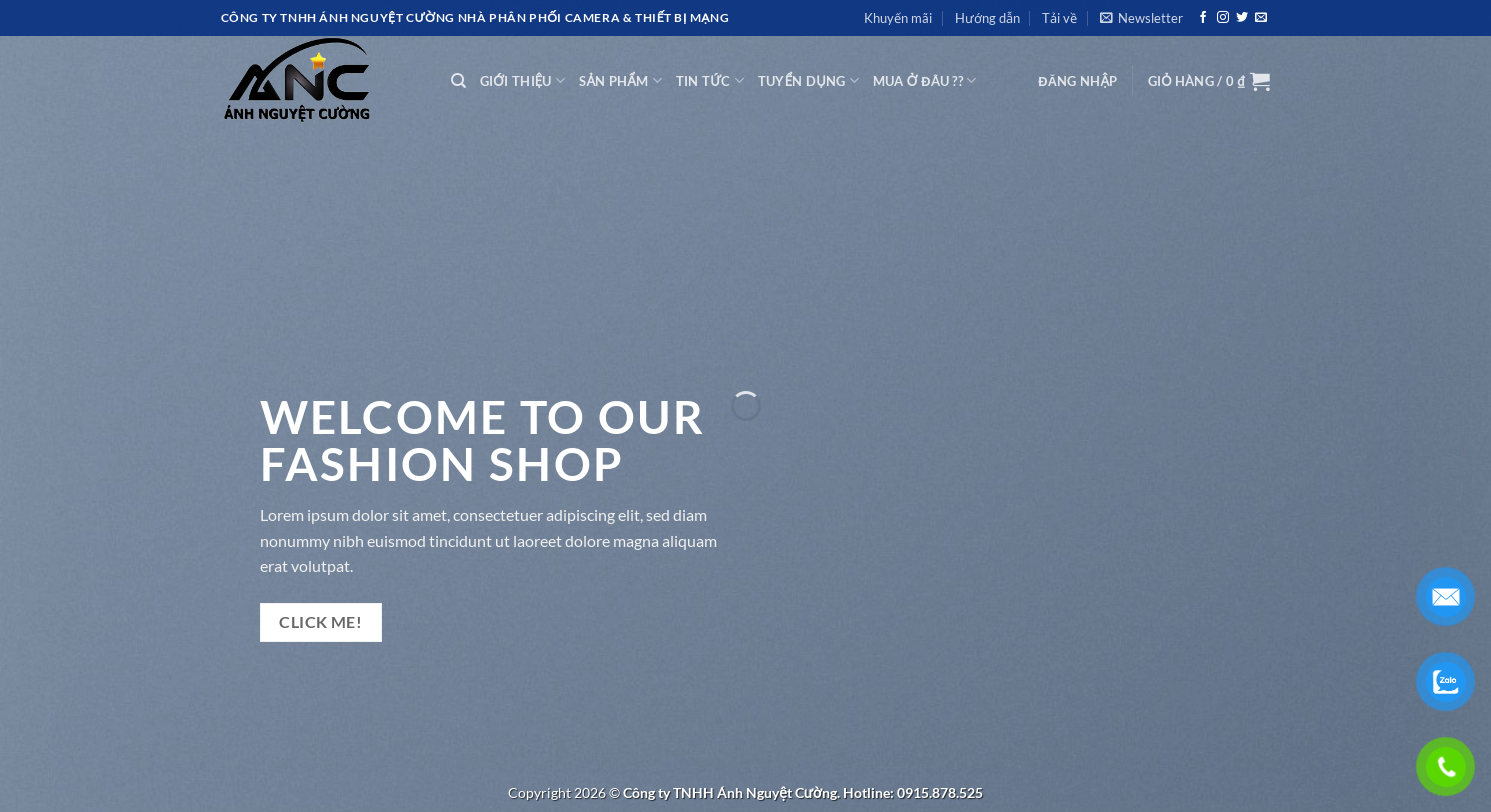 This screenshot has width=1491, height=812. I want to click on GIỚI THIỆU, so click(522, 80).